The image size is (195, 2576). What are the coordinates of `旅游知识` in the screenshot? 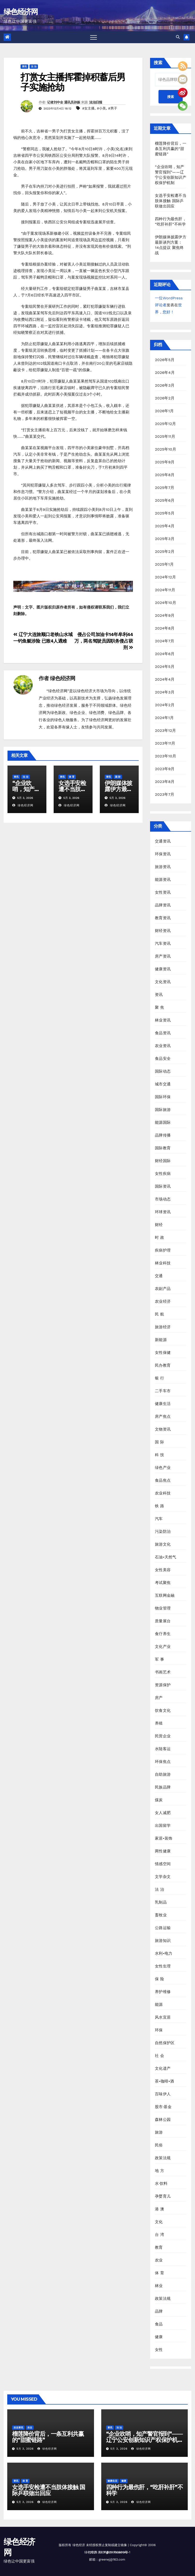 It's located at (163, 1940).